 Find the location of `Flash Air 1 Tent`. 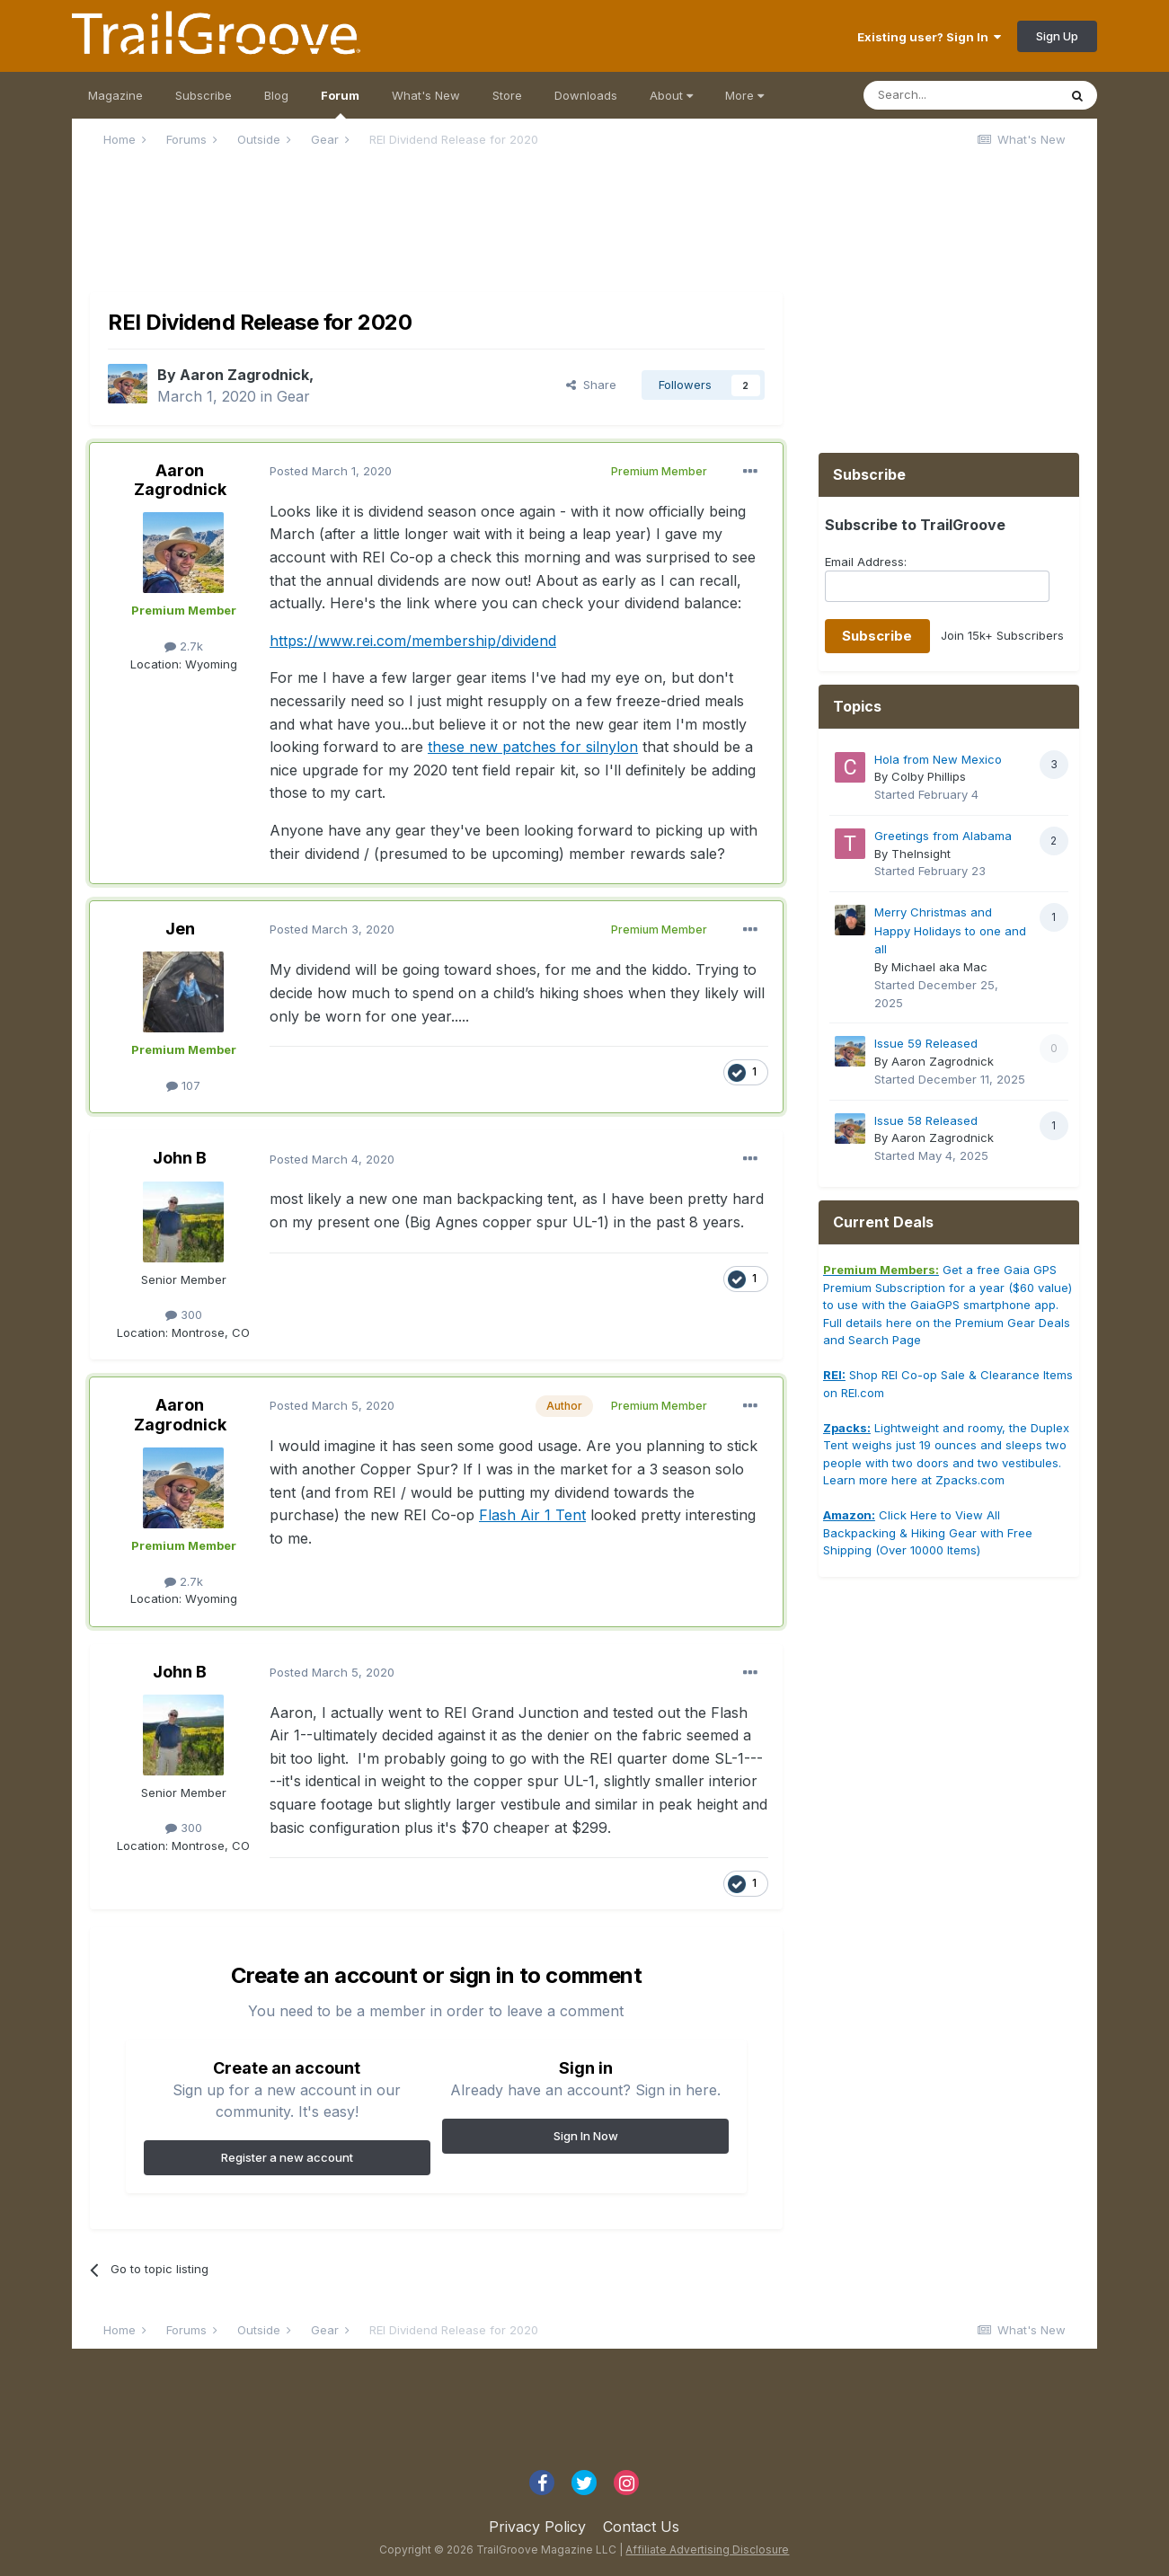

Flash Air 1 Tent is located at coordinates (532, 1515).